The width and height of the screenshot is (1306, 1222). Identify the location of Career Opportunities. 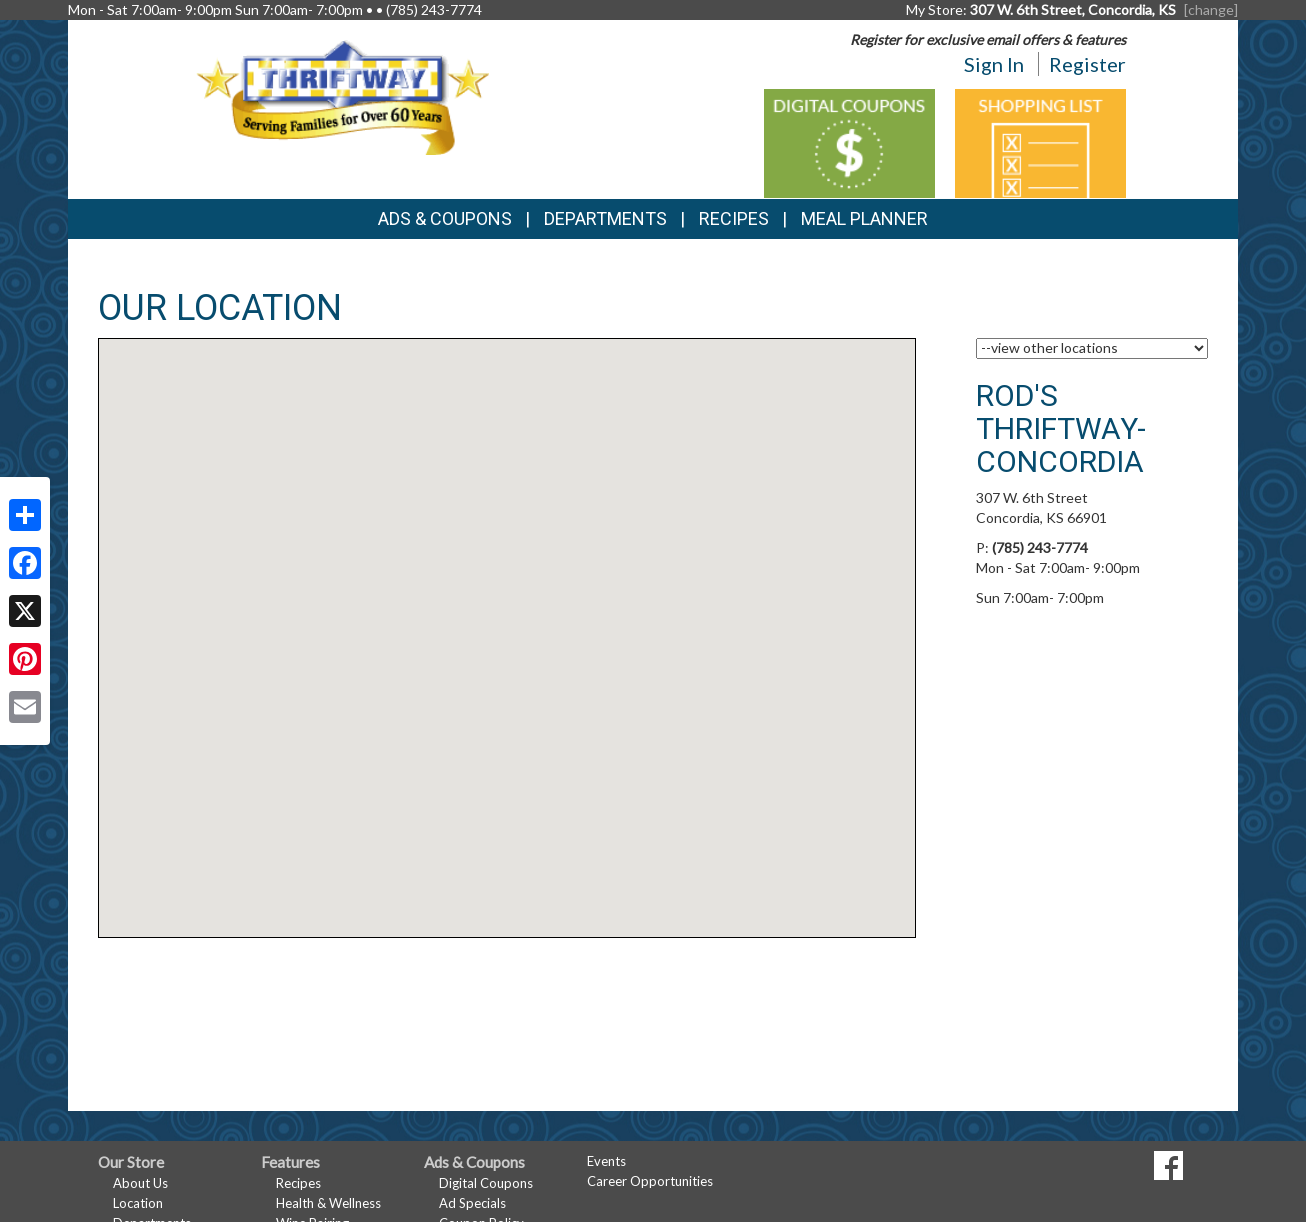
(650, 1181).